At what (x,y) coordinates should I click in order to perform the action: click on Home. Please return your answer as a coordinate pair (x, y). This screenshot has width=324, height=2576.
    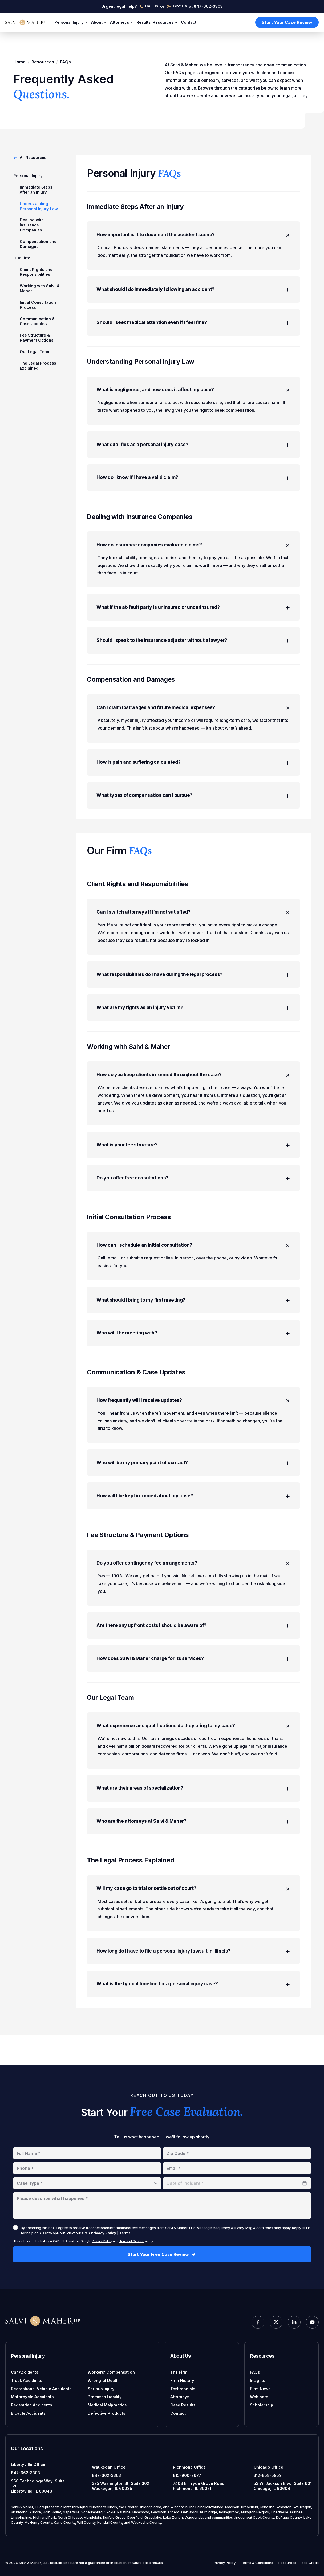
    Looking at the image, I should click on (19, 62).